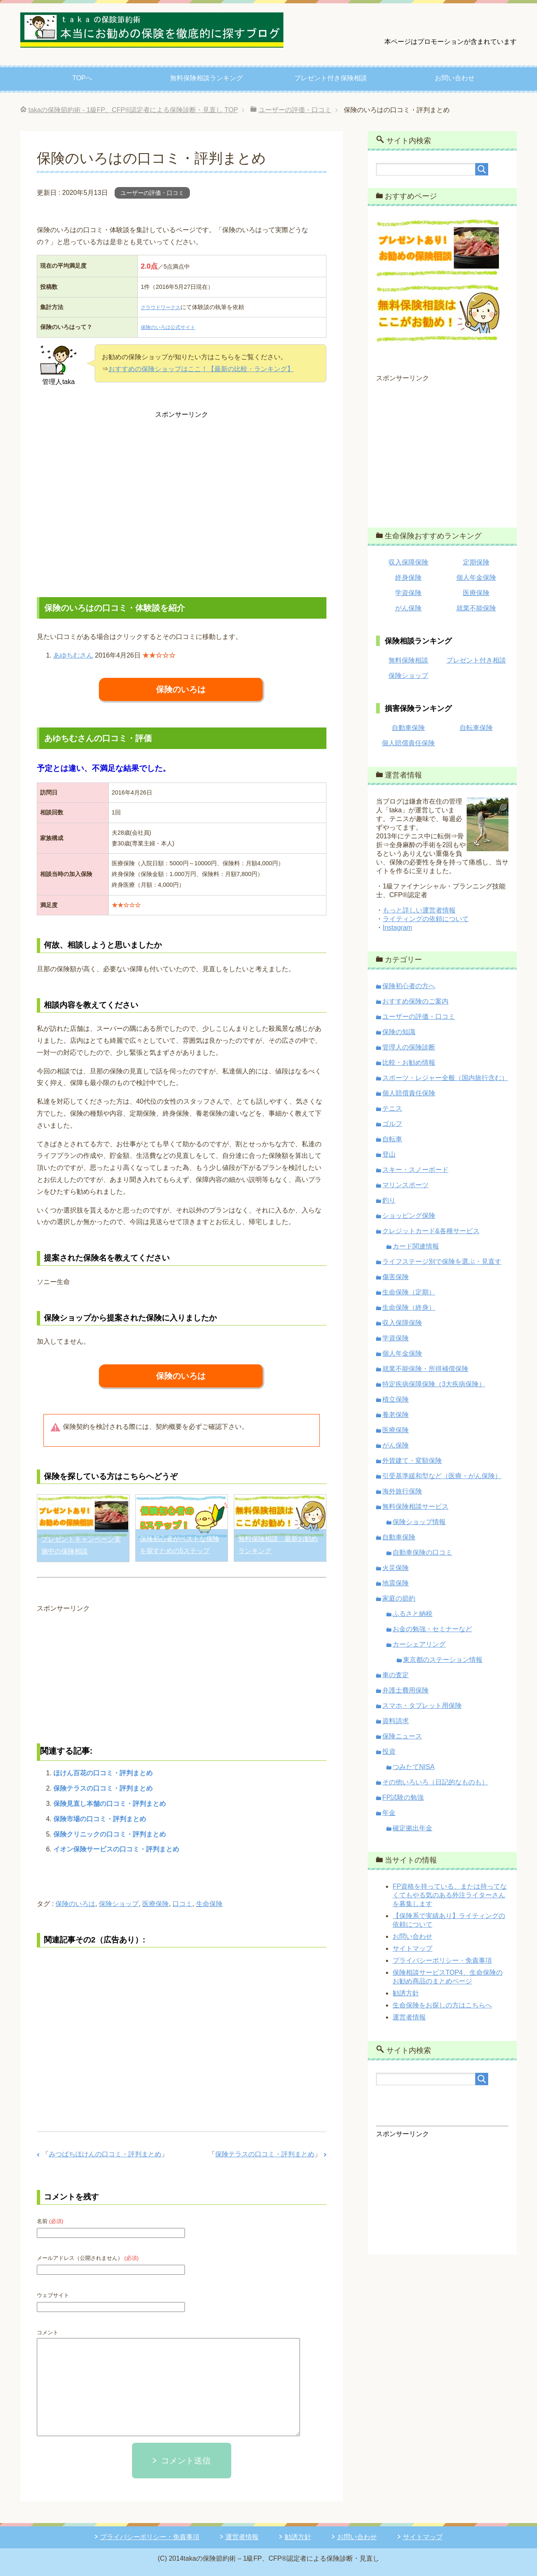 This screenshot has width=537, height=2576. I want to click on スキー・スノーボード, so click(415, 1169).